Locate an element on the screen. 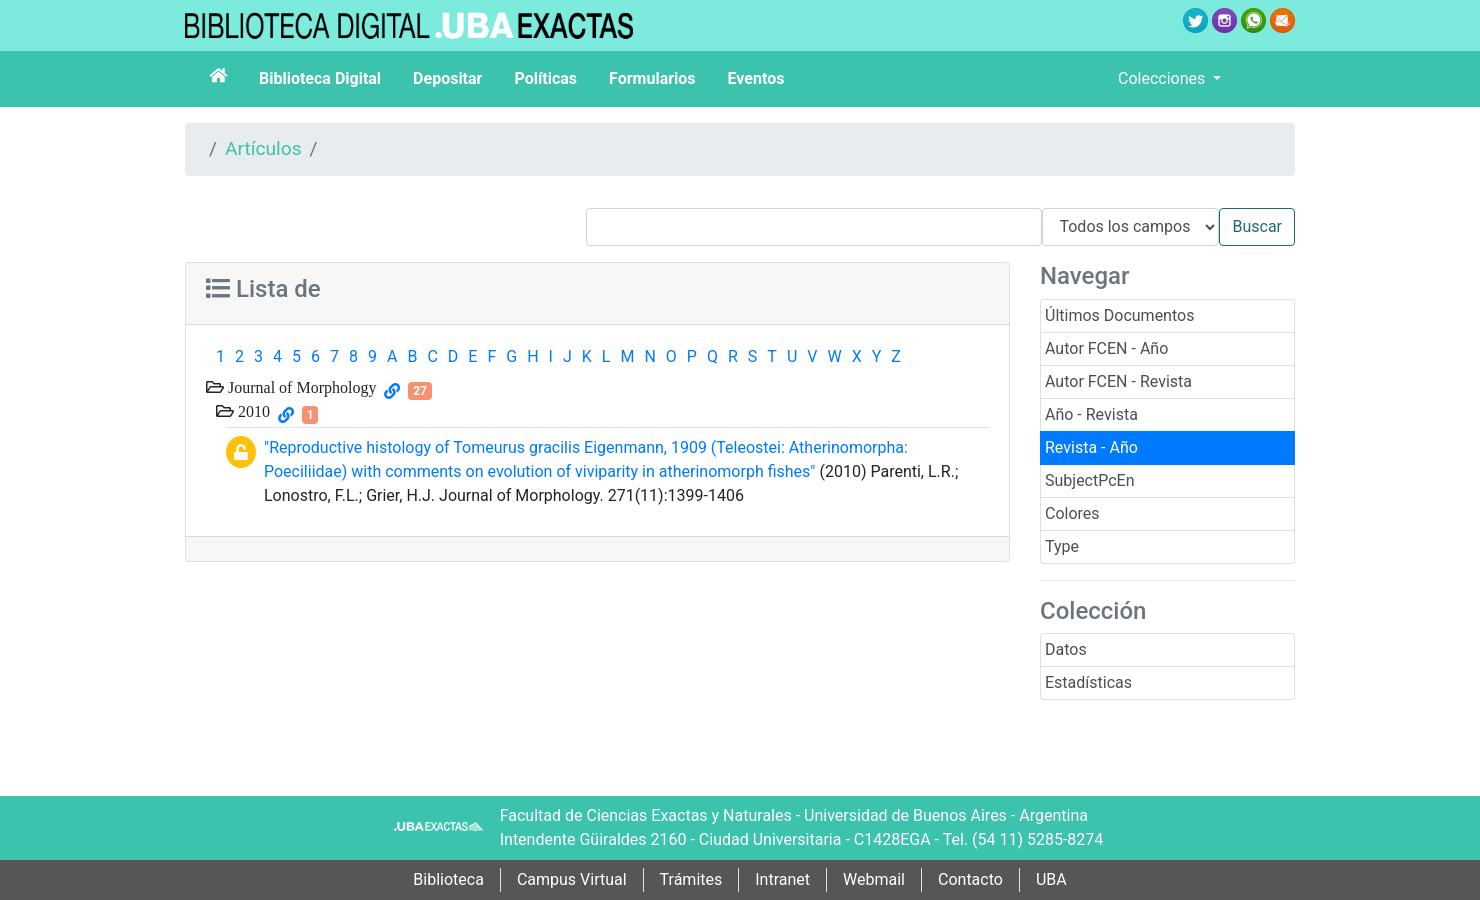 This screenshot has width=1480, height=900. 2010 is located at coordinates (252, 411).